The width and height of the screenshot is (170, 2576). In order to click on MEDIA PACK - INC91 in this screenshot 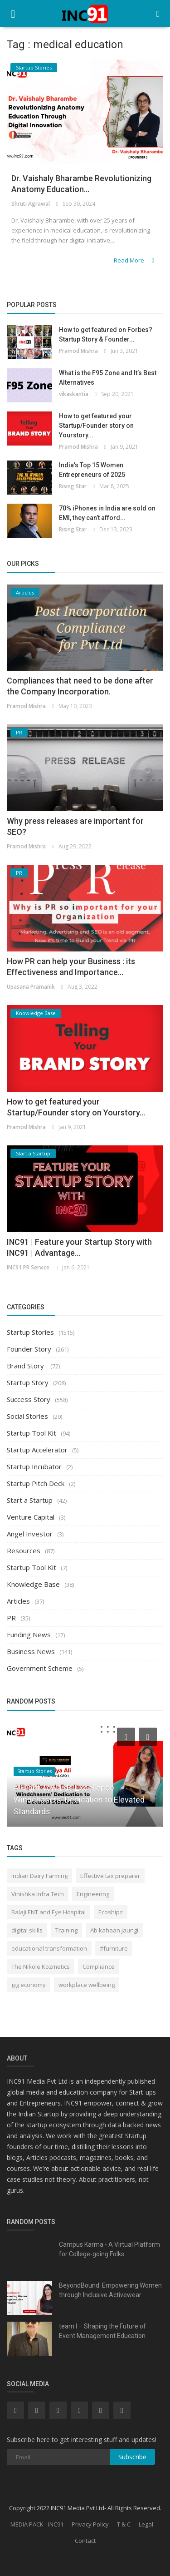, I will do `click(36, 2524)`.